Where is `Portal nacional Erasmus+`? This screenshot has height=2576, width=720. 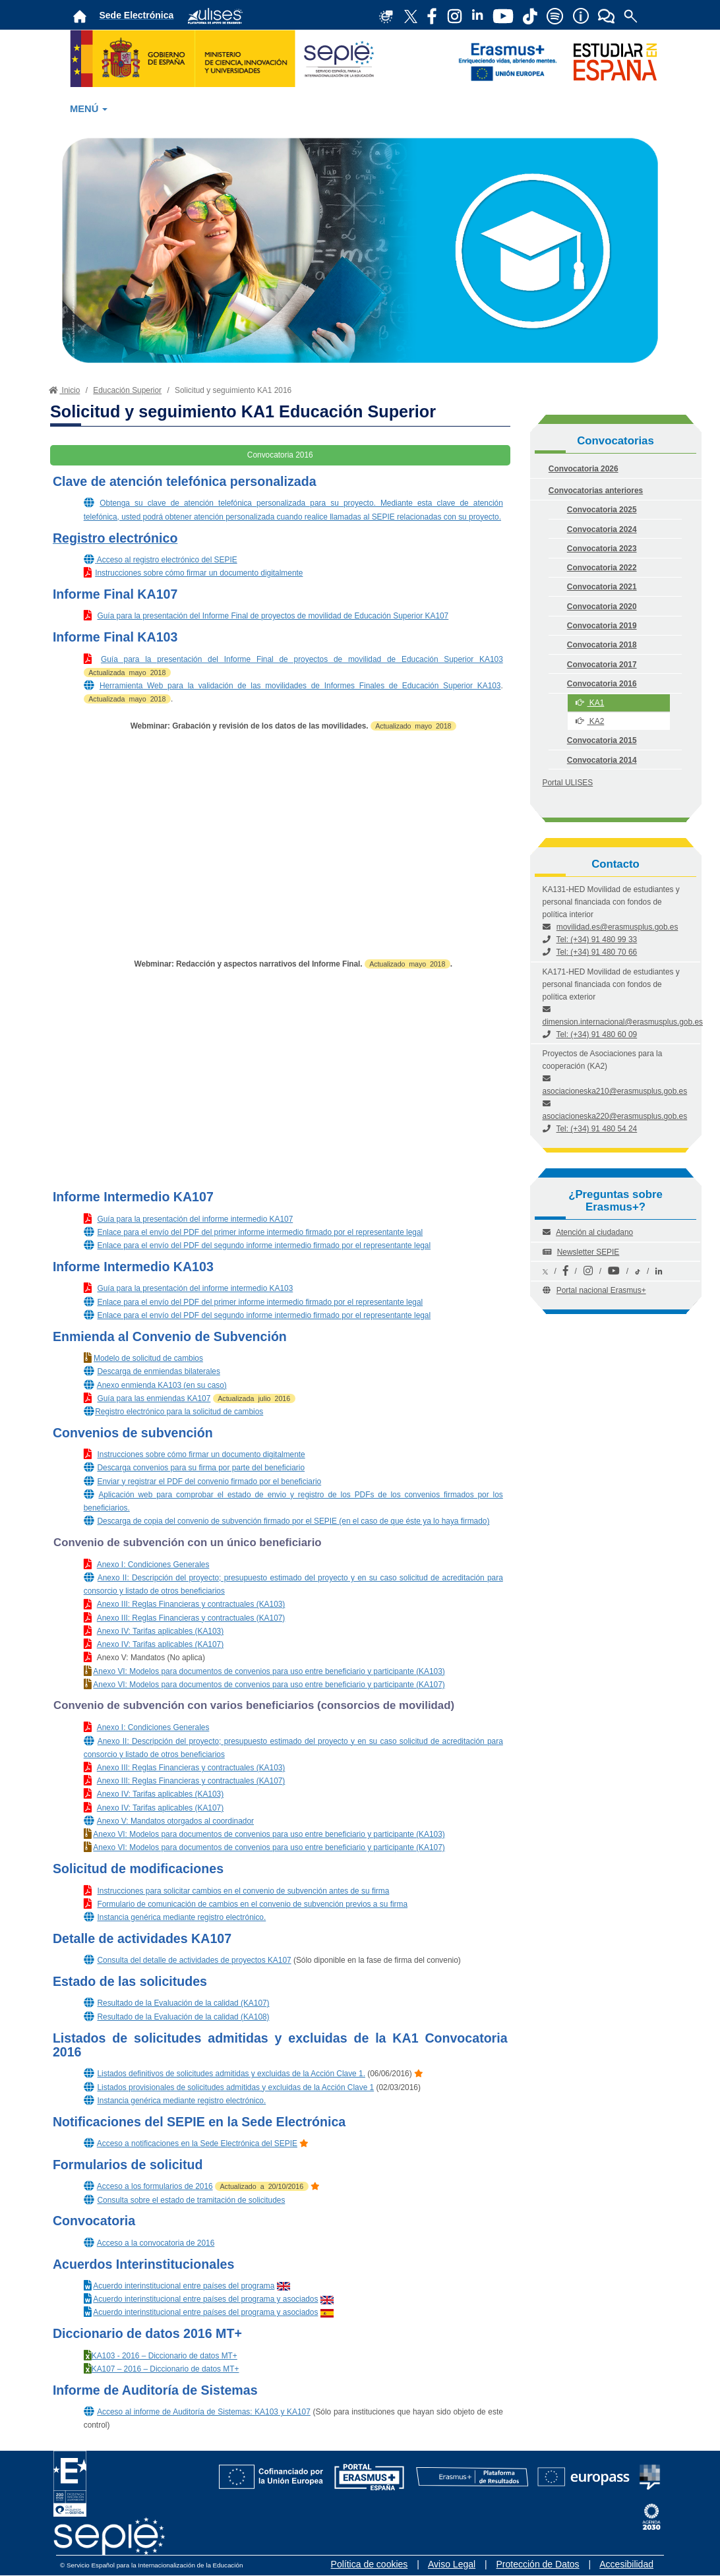
Portal nacional Erasmus+ is located at coordinates (601, 1290).